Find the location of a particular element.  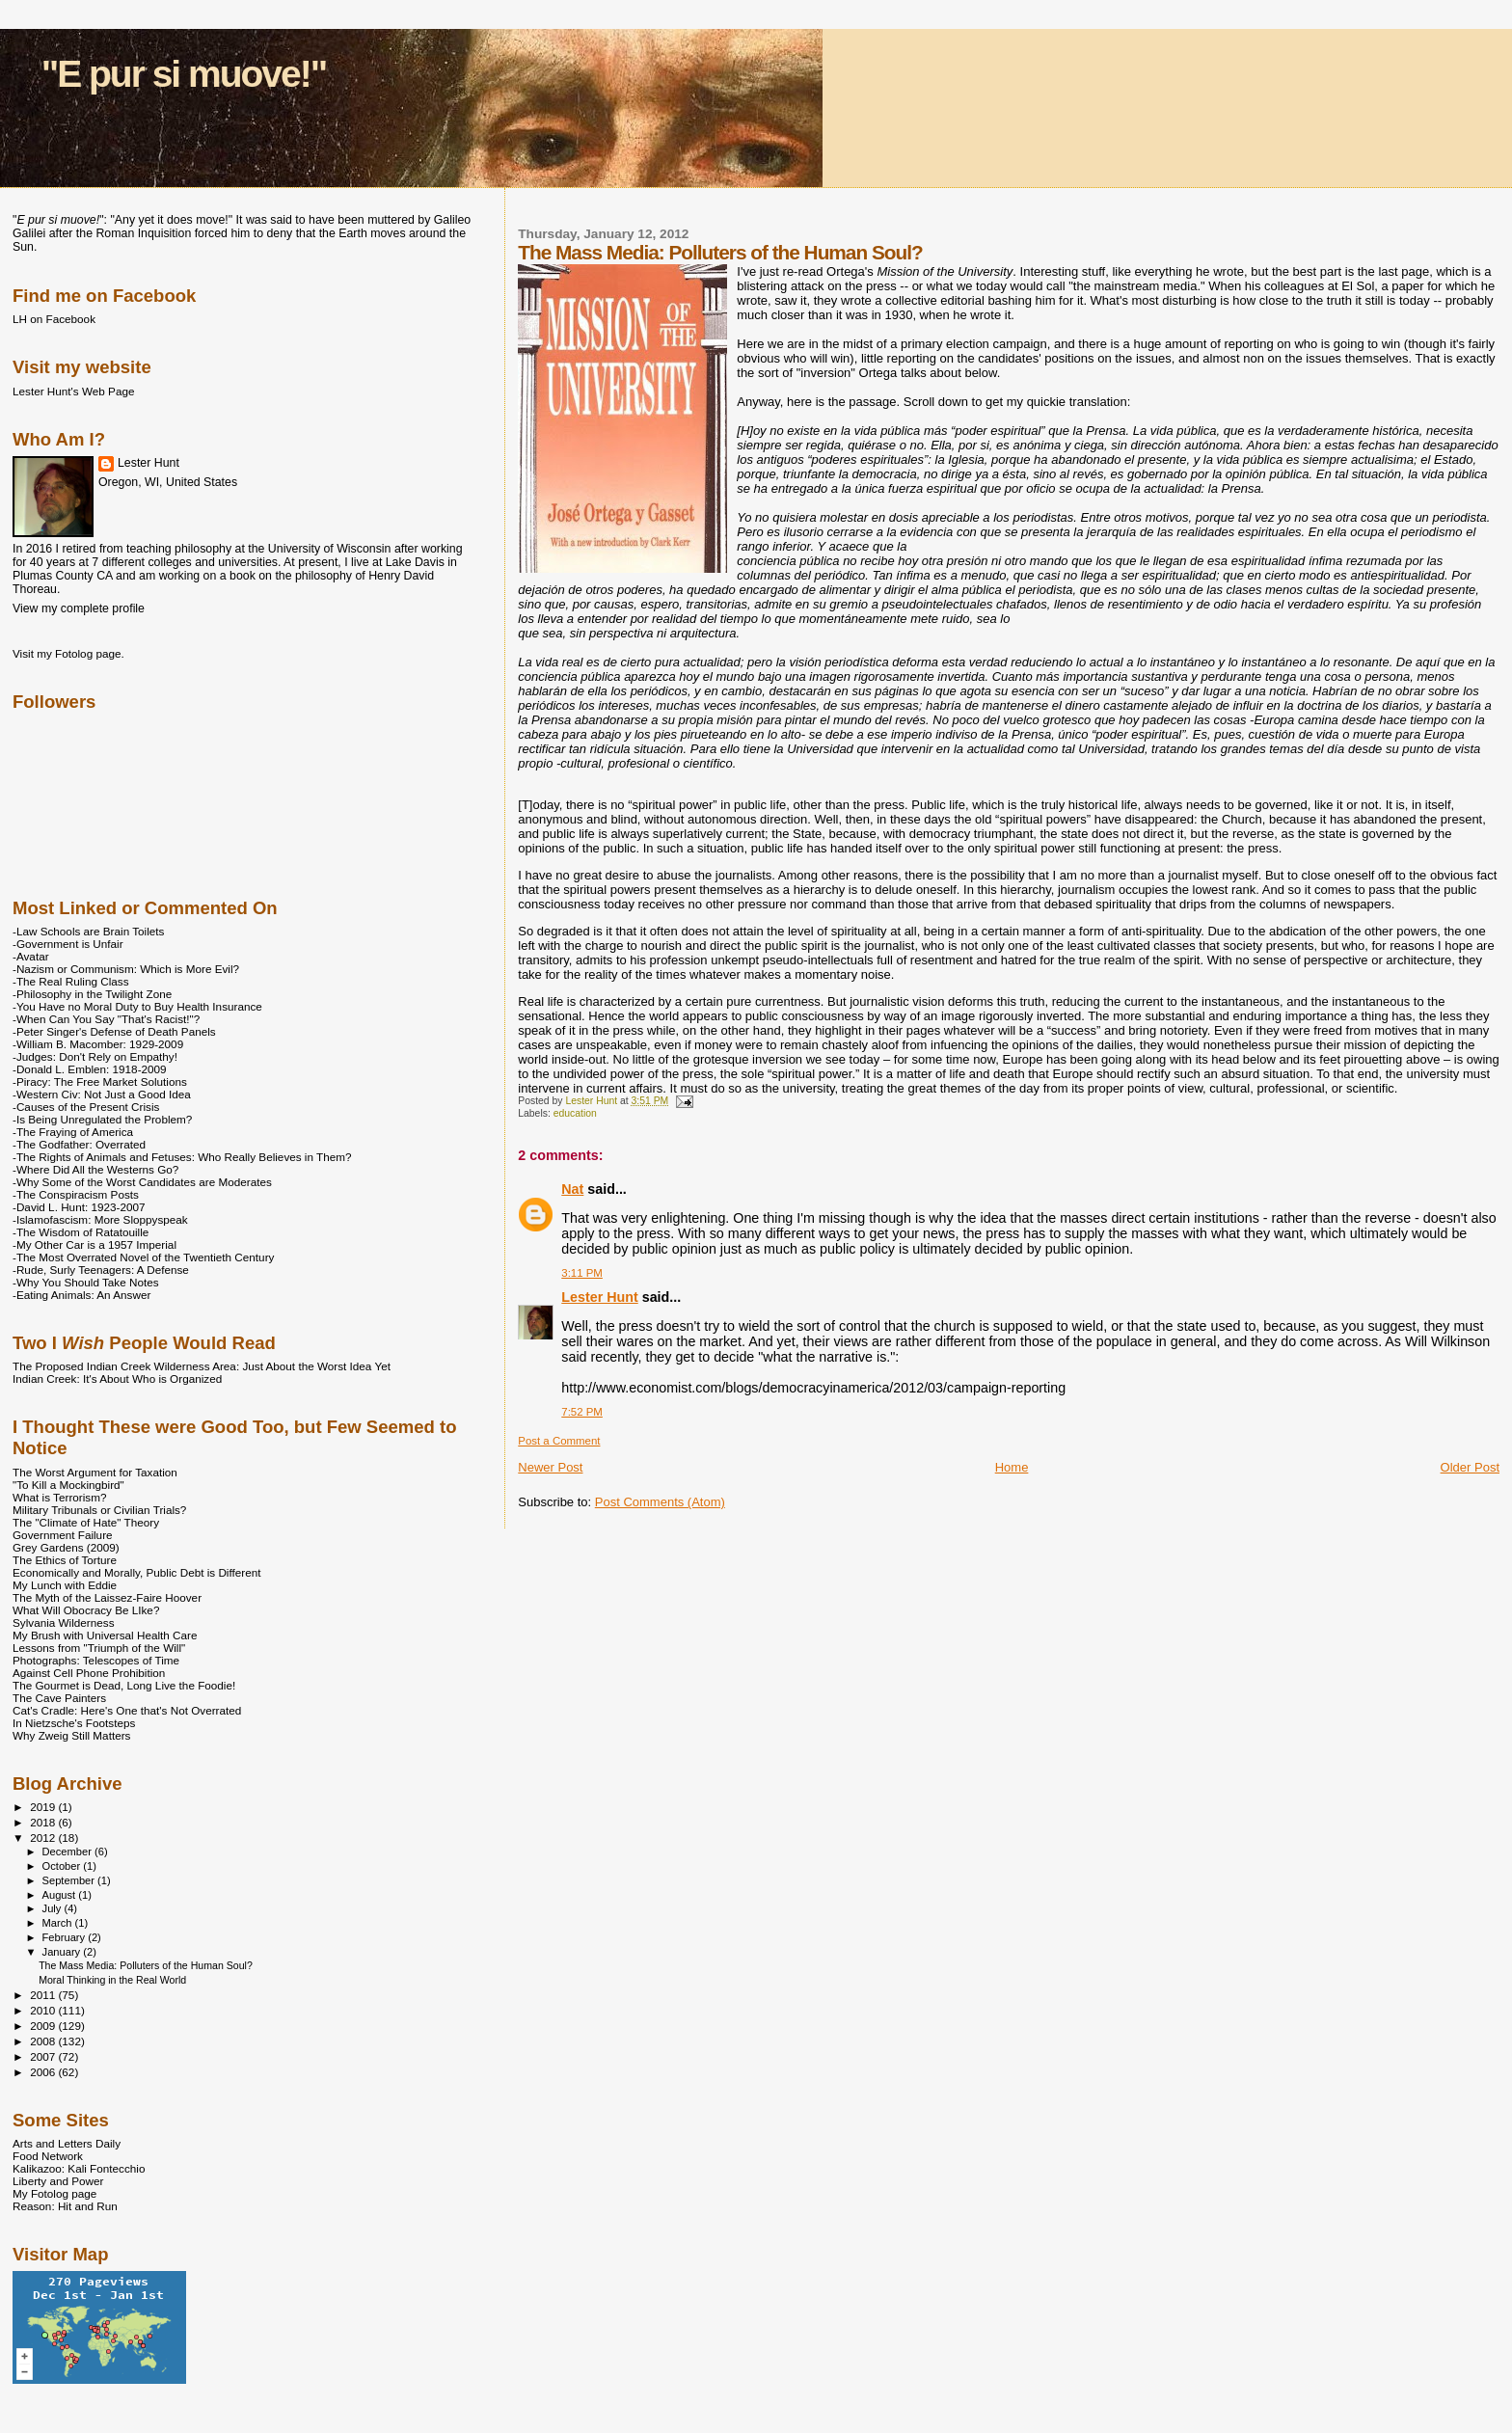

Newer Post is located at coordinates (550, 1467).